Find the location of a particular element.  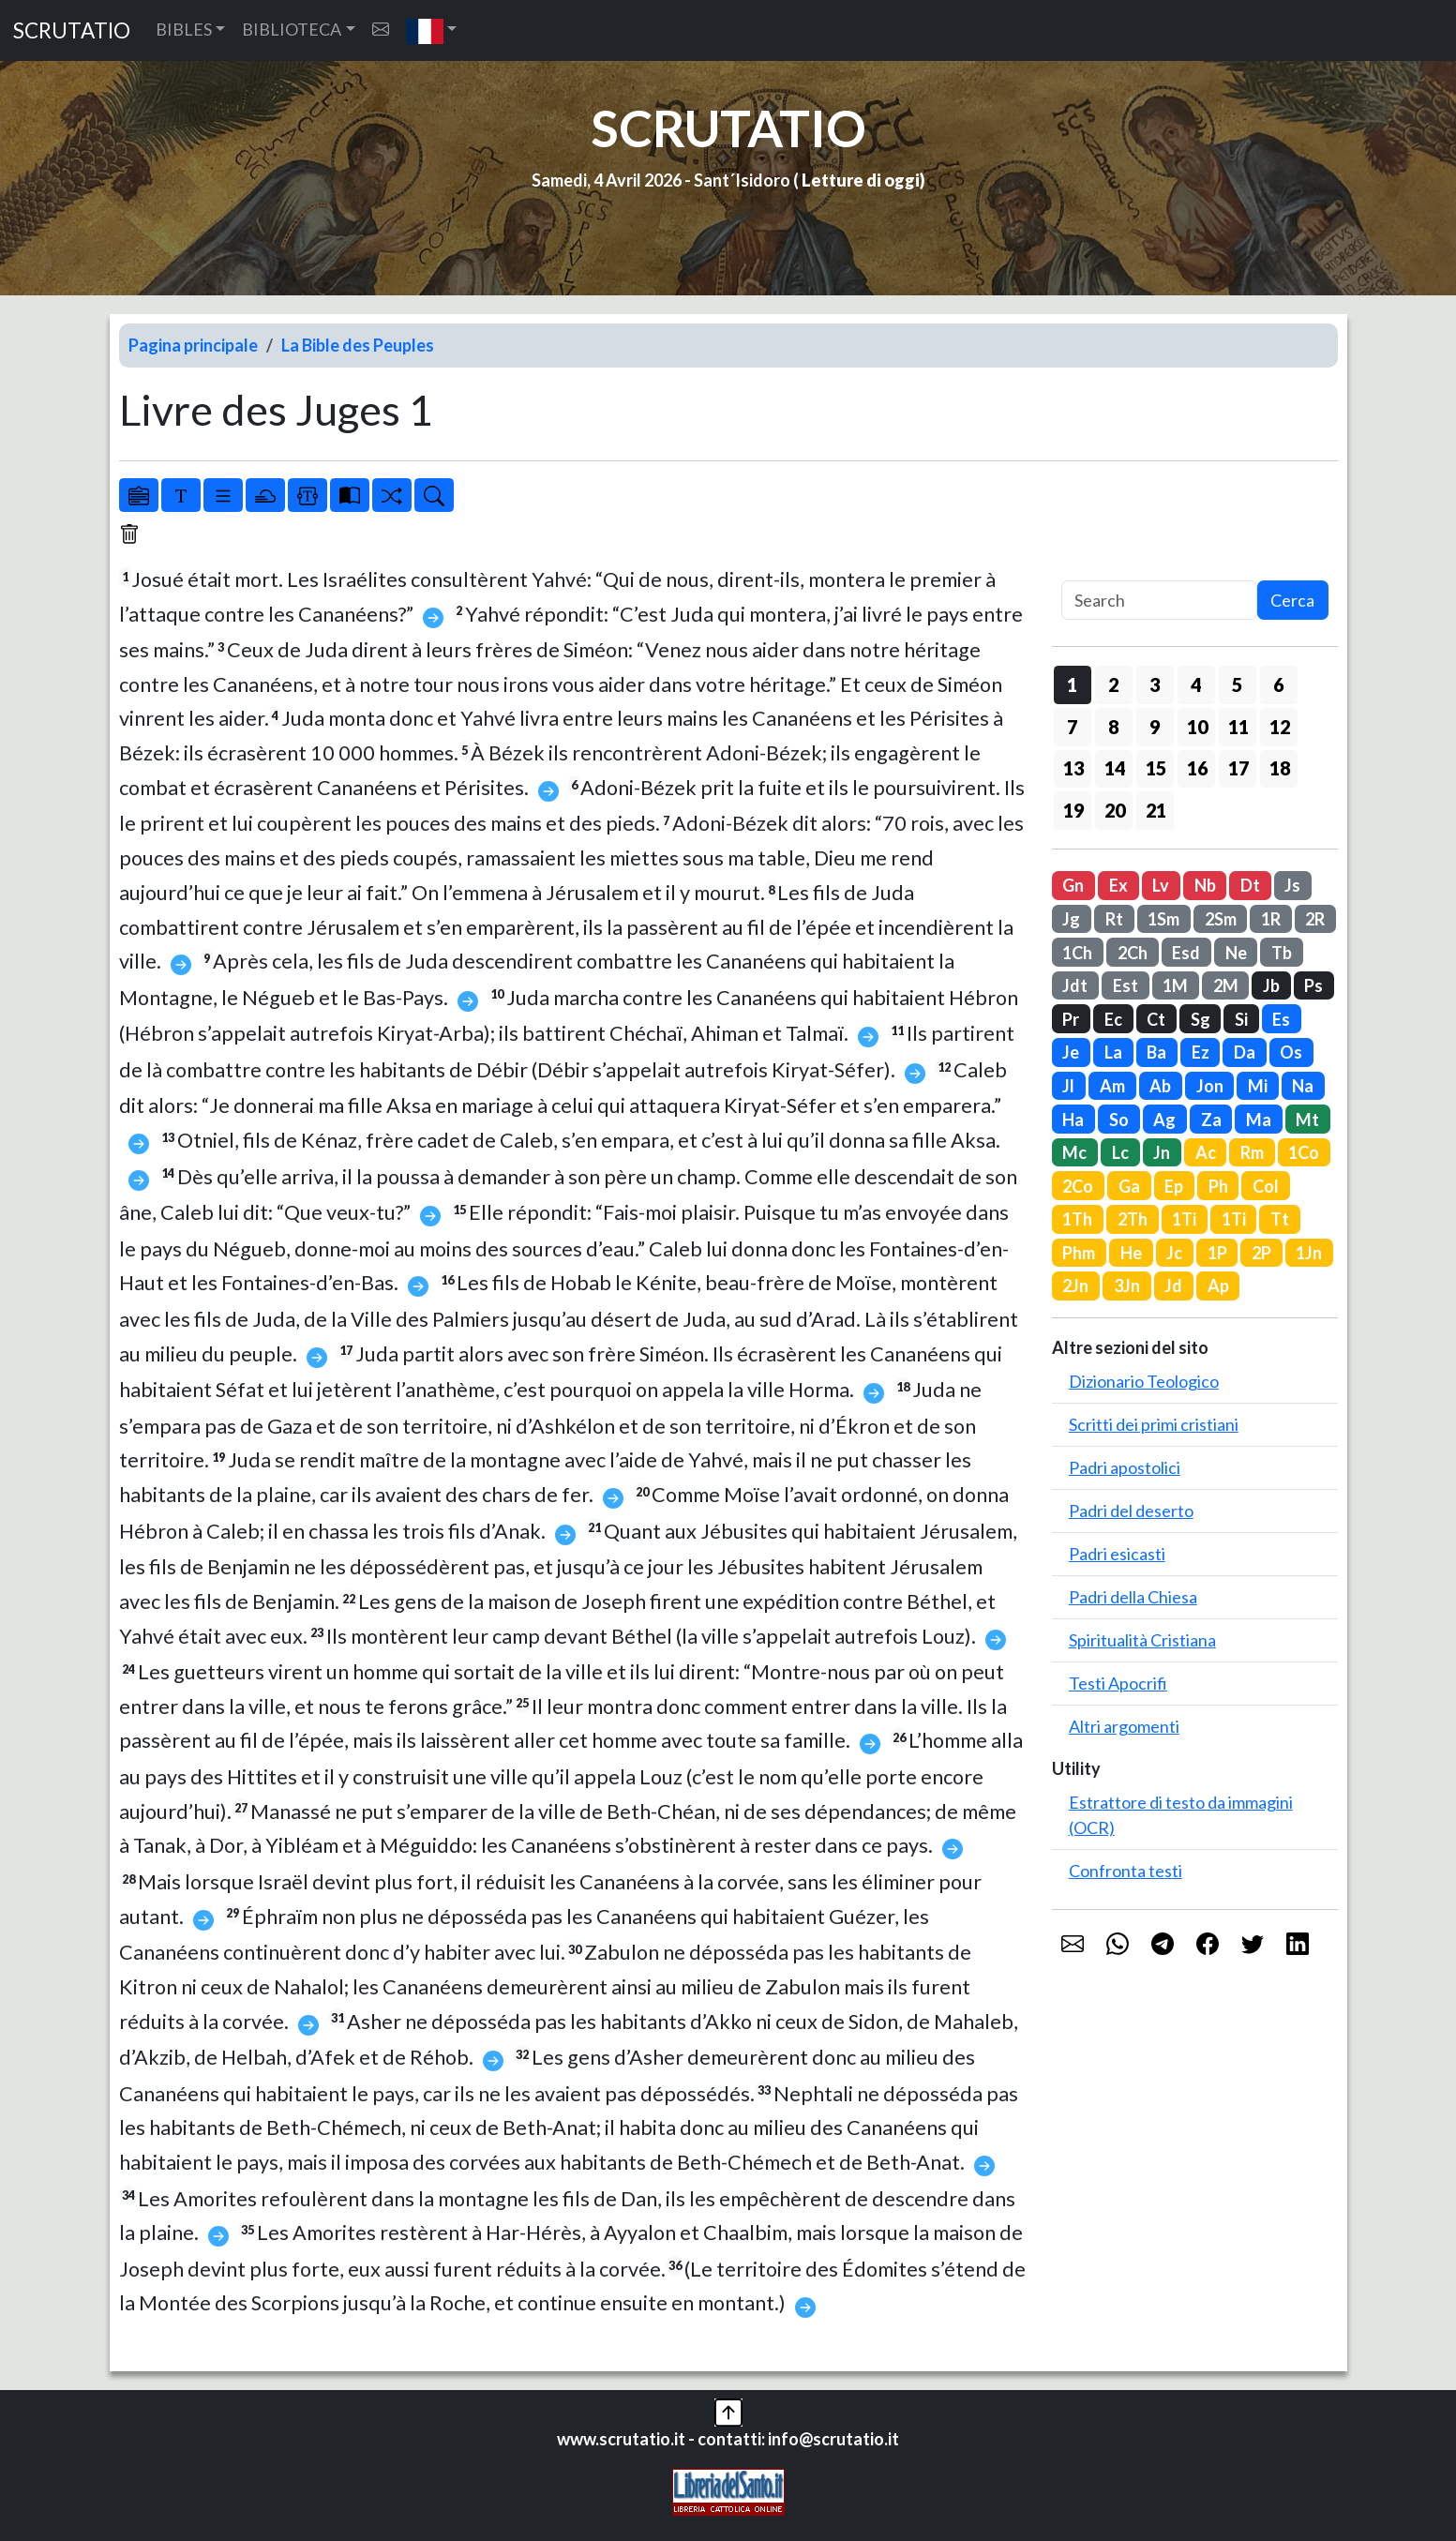

Padri del deserto is located at coordinates (1131, 1510).